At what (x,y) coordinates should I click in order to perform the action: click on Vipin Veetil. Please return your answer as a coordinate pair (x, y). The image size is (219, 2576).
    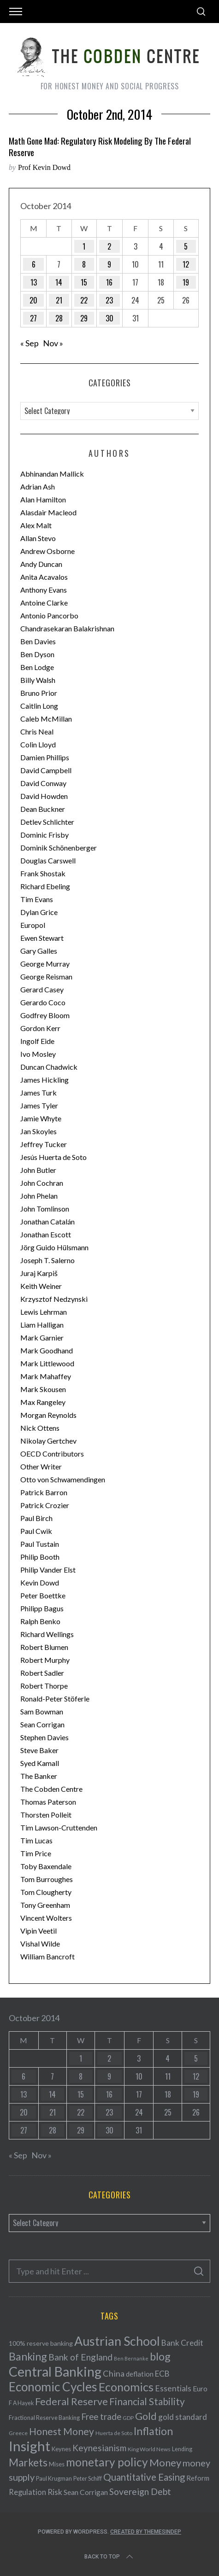
    Looking at the image, I should click on (38, 1930).